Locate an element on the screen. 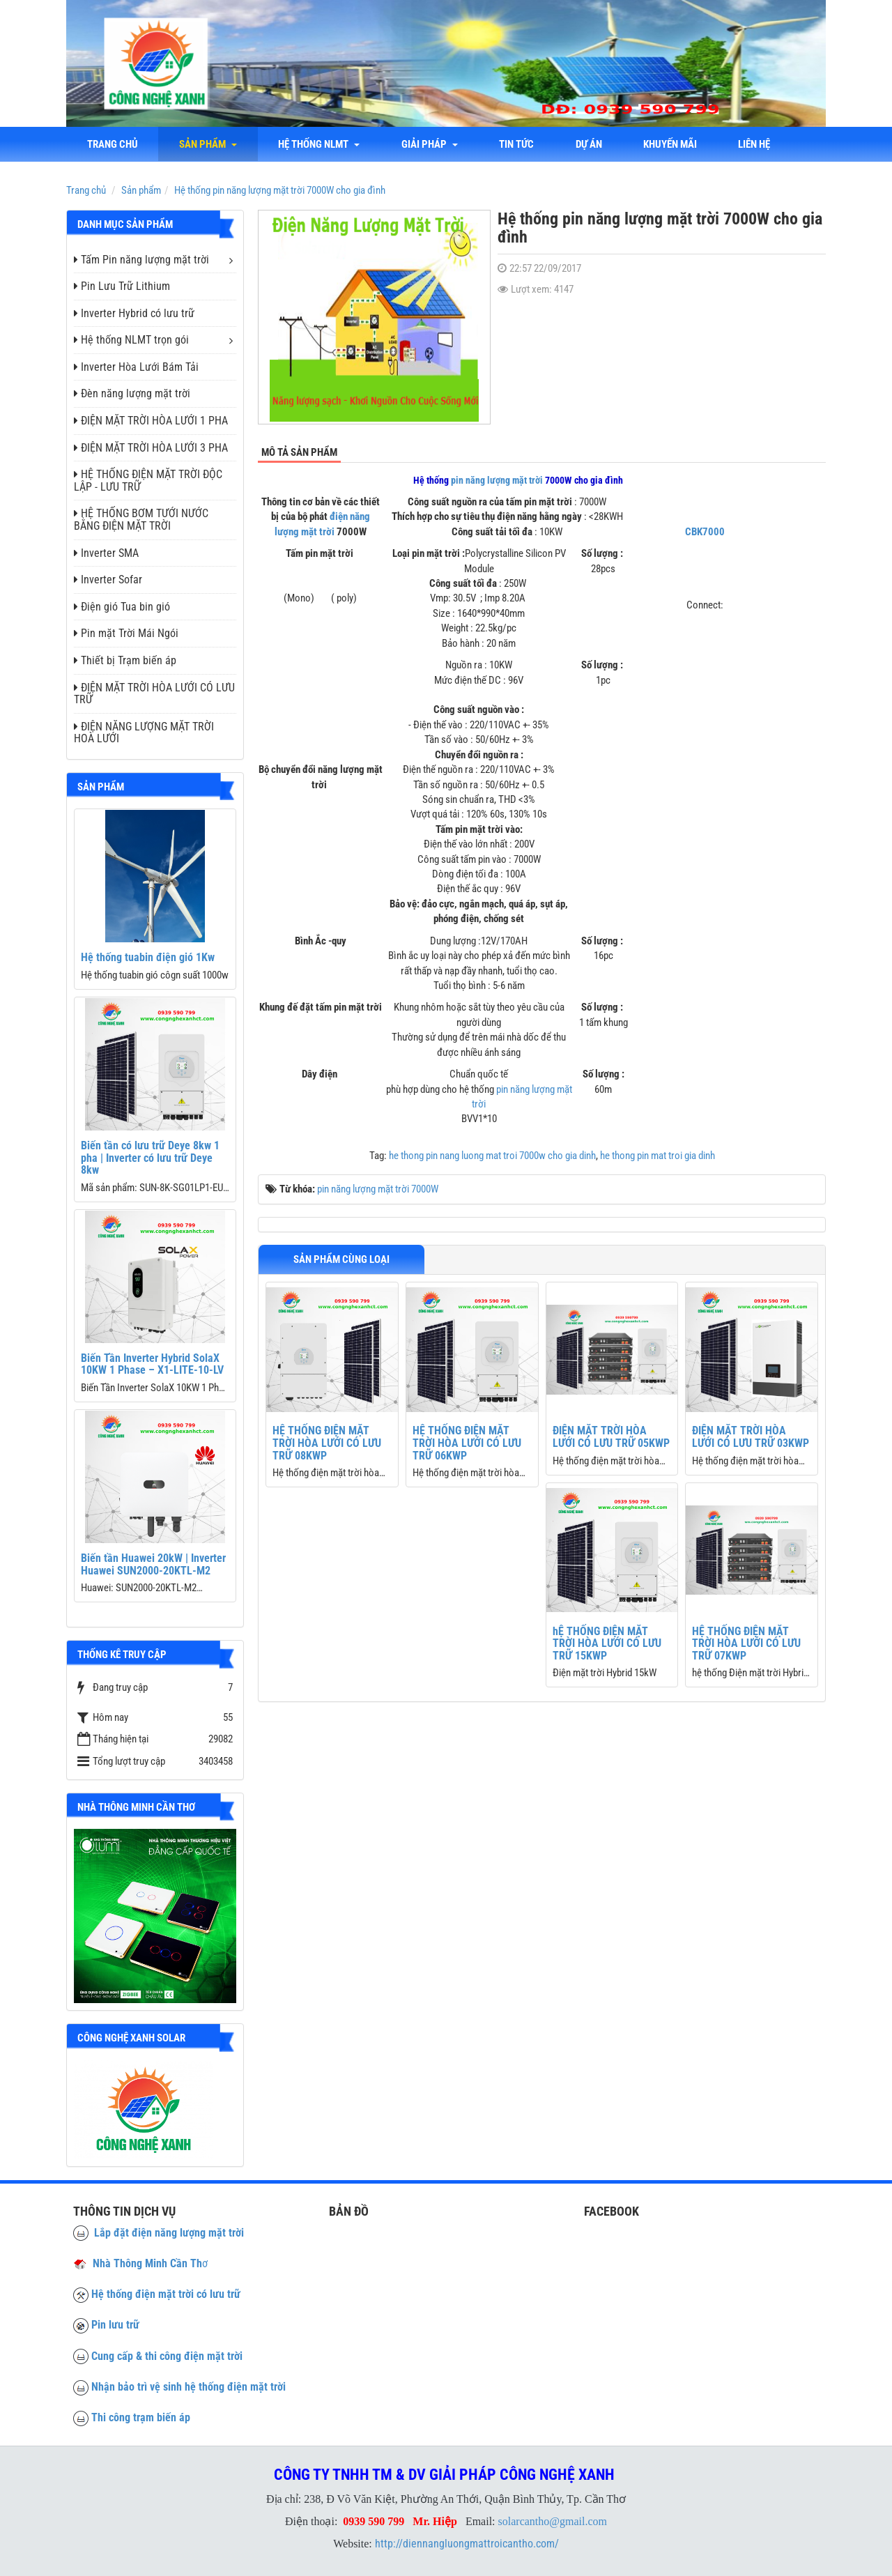 The width and height of the screenshot is (892, 2576). Tấm Pin năng lượng mặt trời is located at coordinates (141, 259).